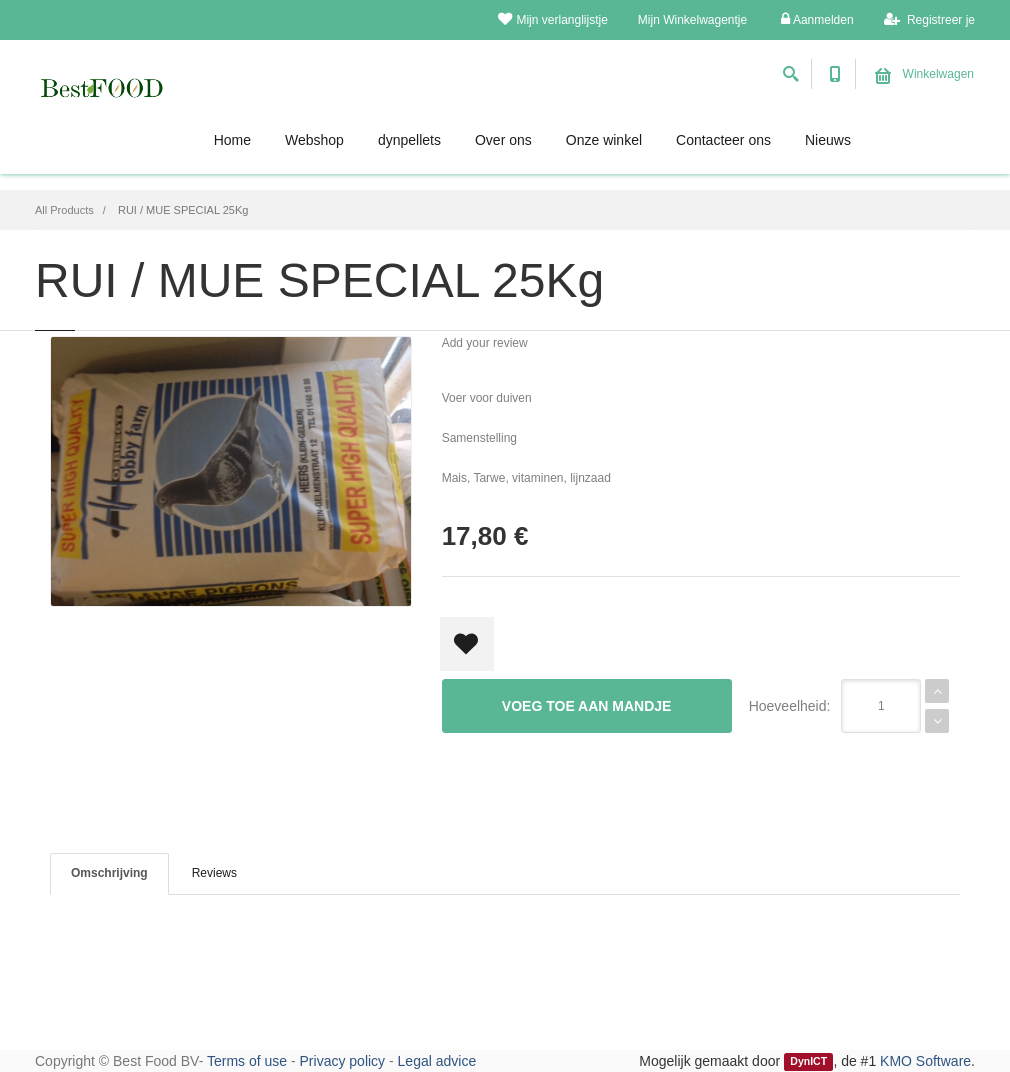 The image size is (1010, 1072). Describe the element at coordinates (64, 210) in the screenshot. I see `All Products` at that location.